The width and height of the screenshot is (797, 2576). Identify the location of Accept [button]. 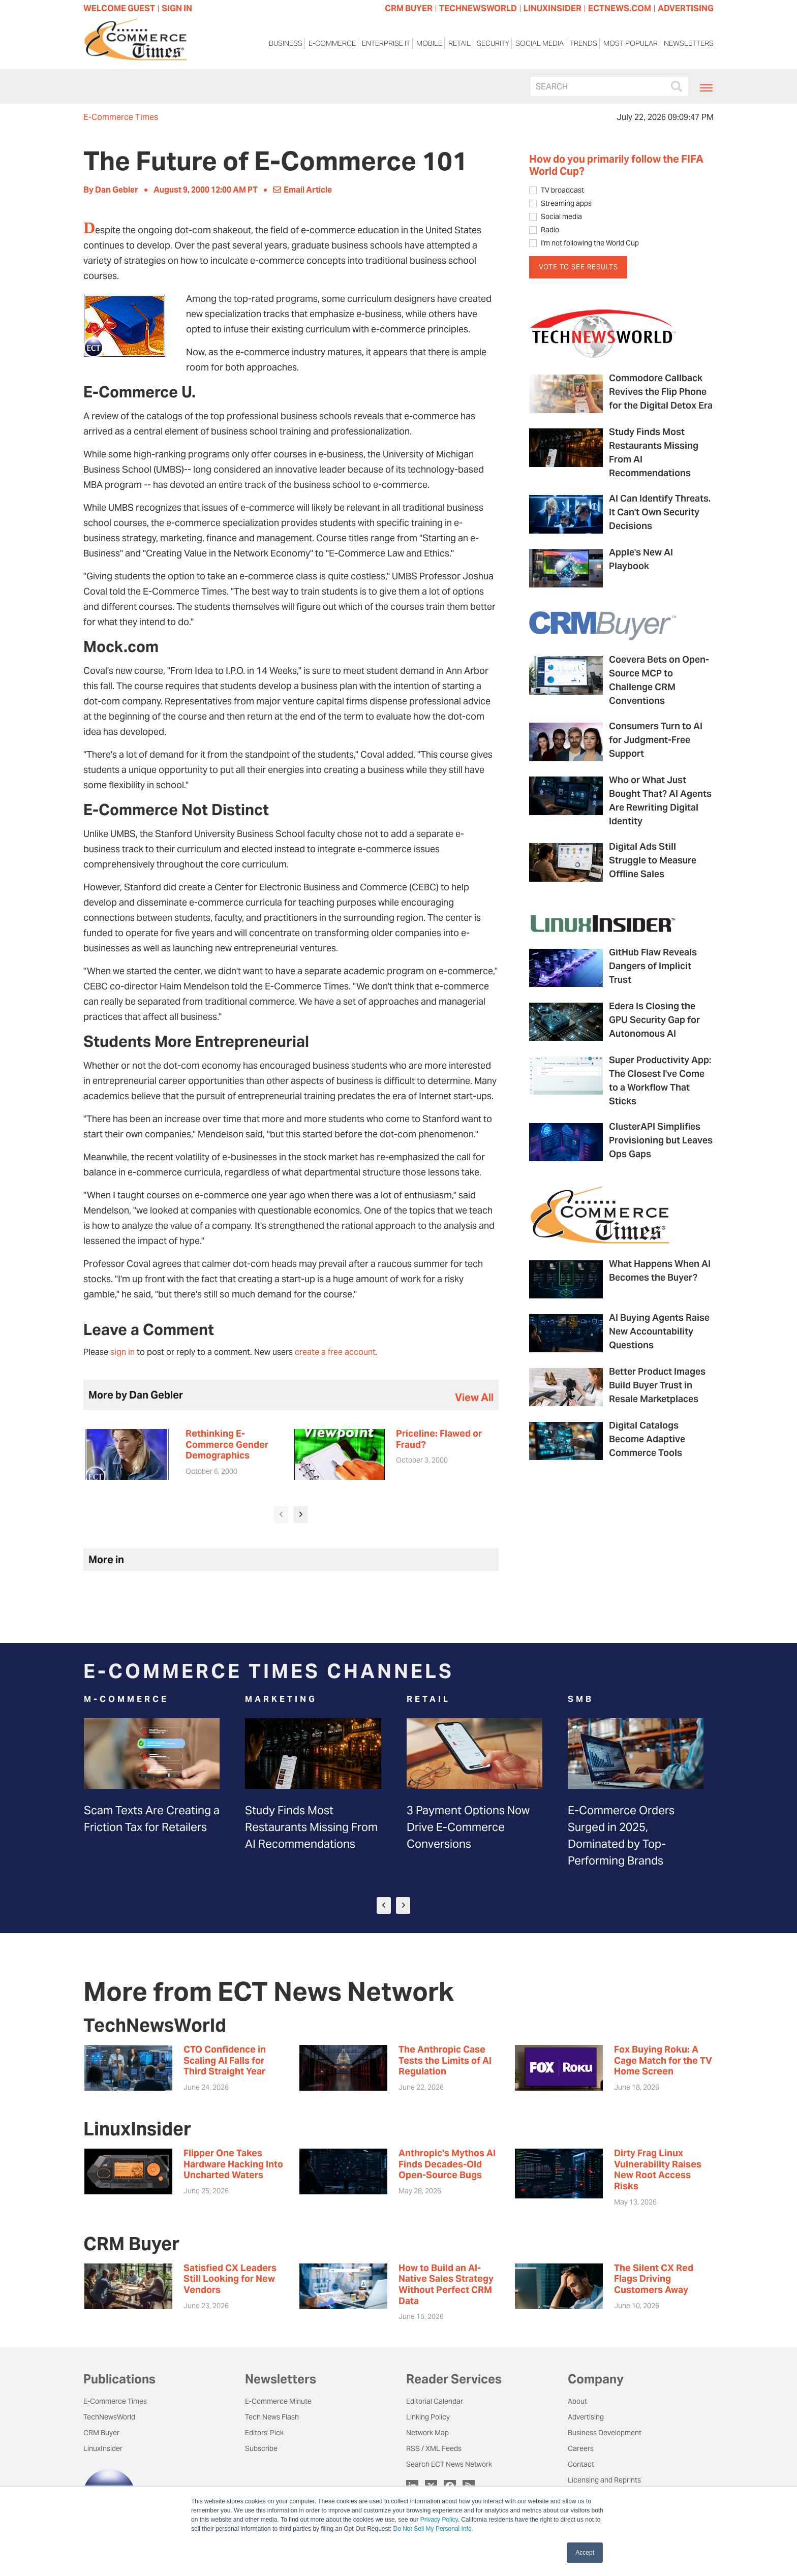
(584, 2552).